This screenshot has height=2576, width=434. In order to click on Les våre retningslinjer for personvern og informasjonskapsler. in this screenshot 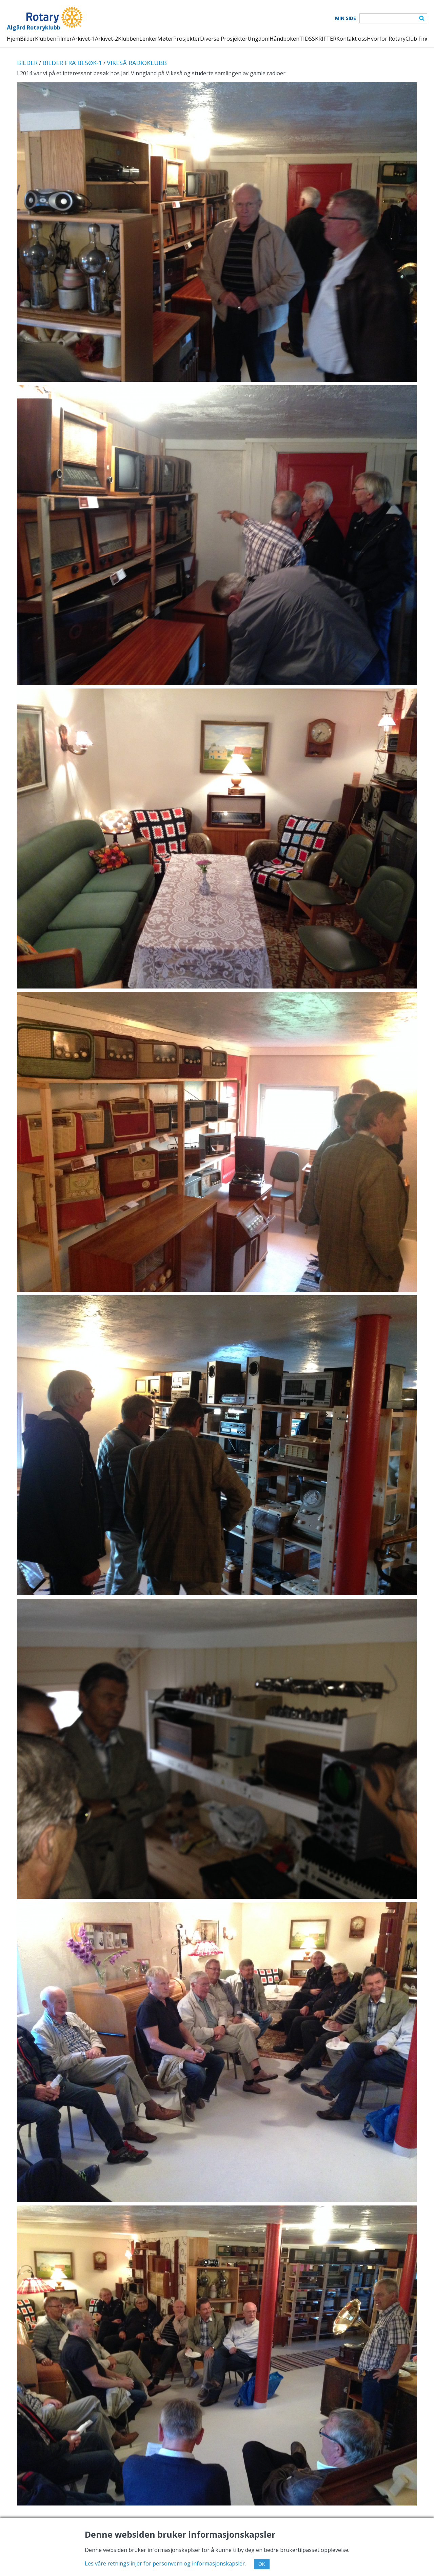, I will do `click(165, 2563)`.